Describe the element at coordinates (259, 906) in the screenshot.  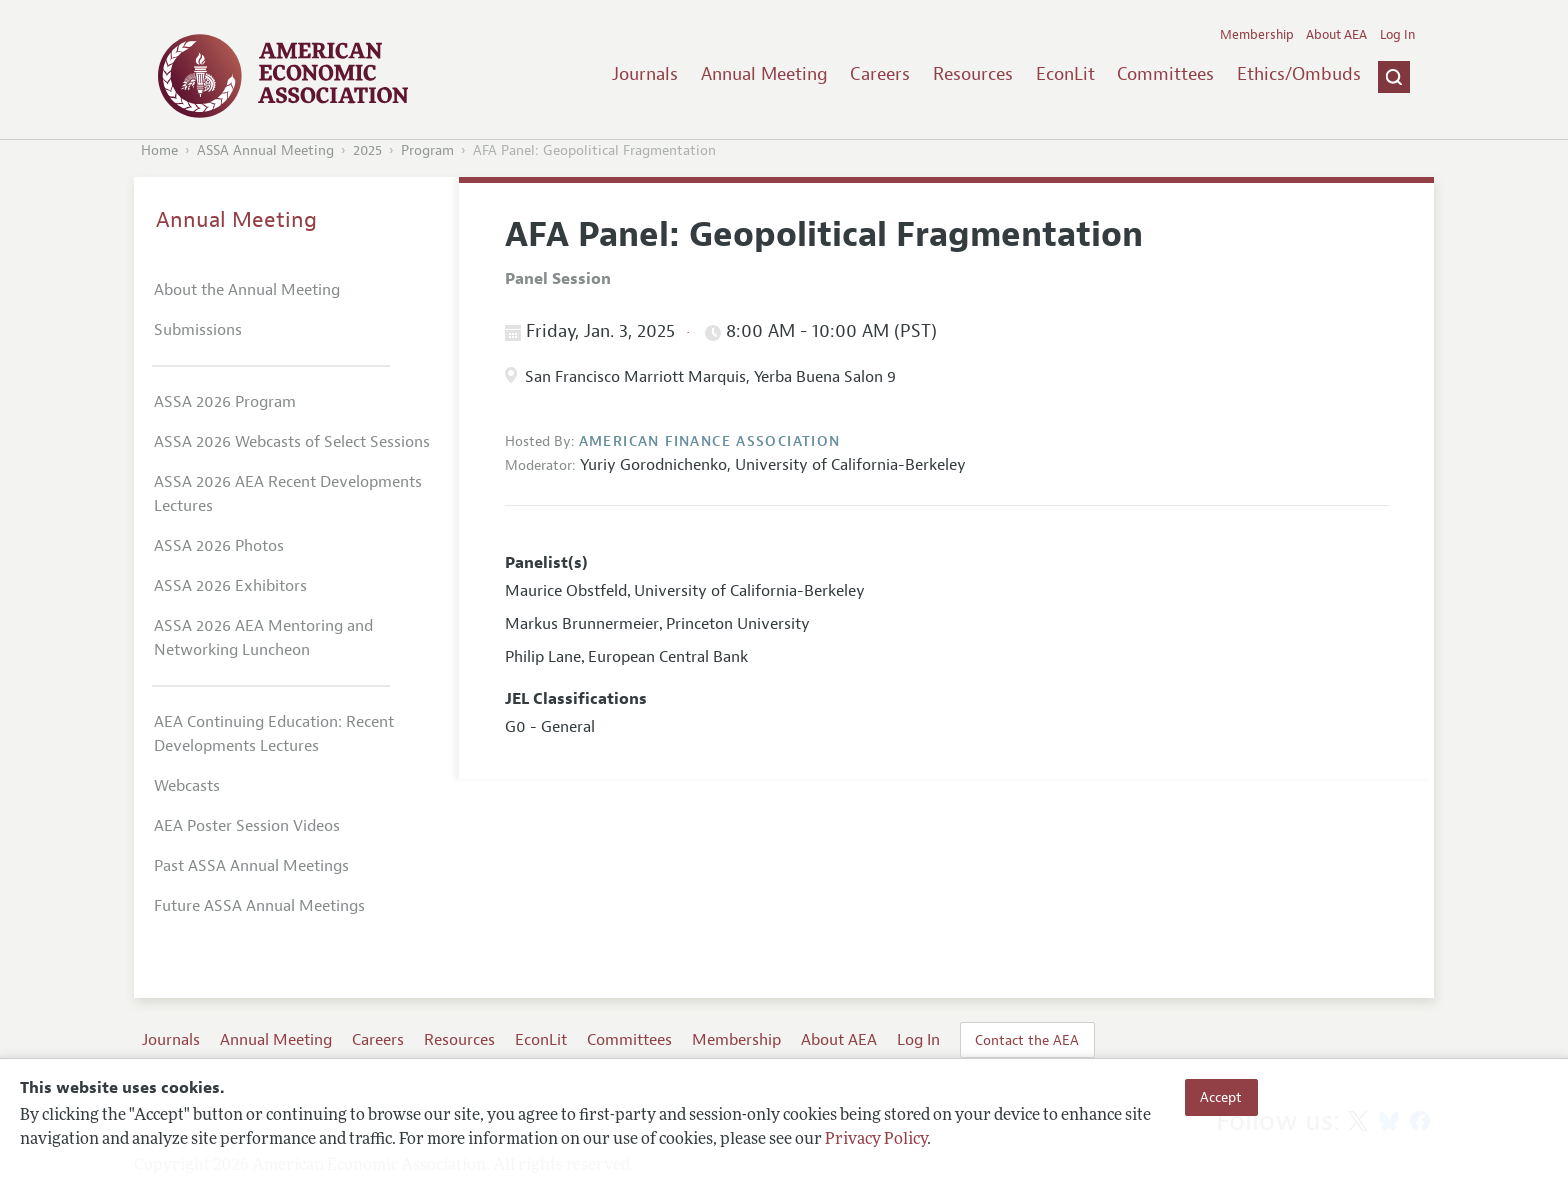
I see `Future ASSA Annual Meetings` at that location.